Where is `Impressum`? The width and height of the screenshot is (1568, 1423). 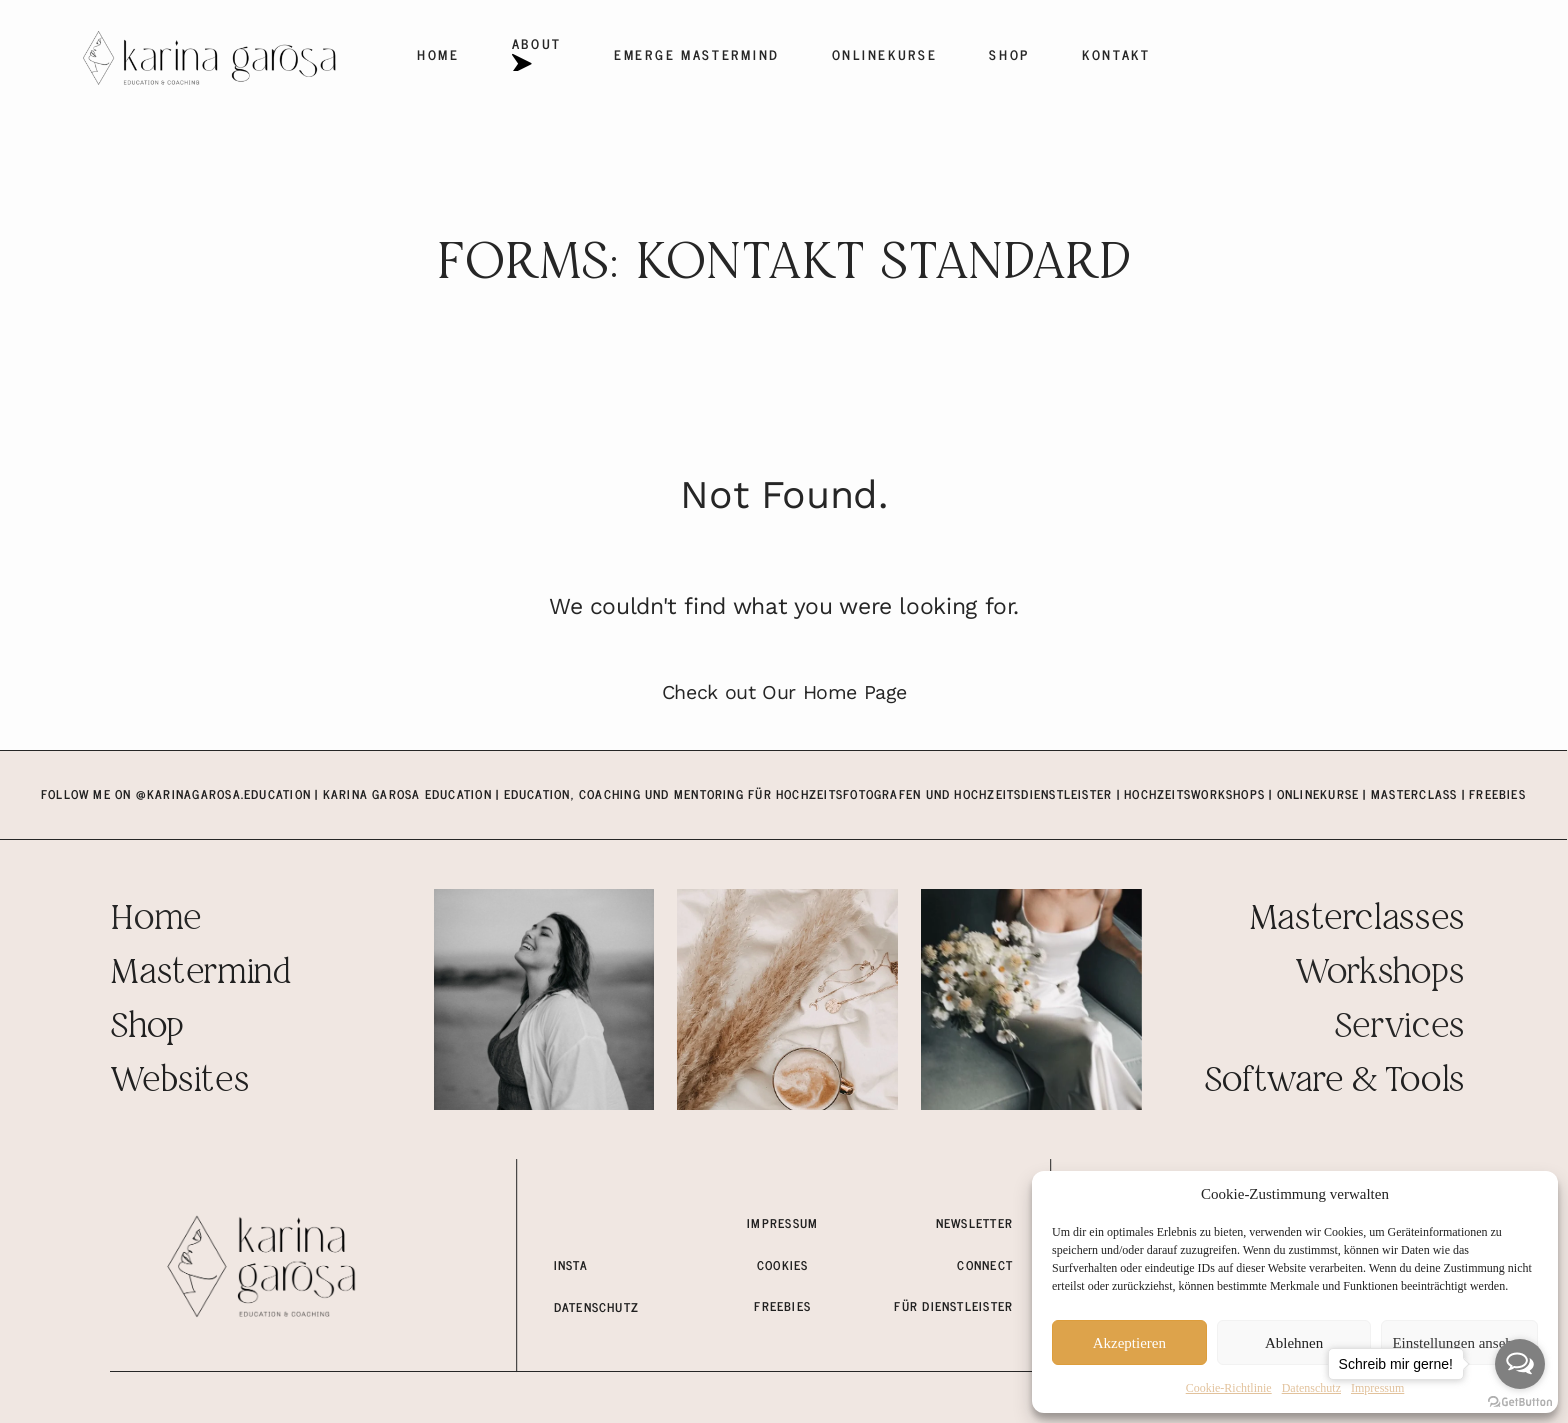 Impressum is located at coordinates (782, 1223).